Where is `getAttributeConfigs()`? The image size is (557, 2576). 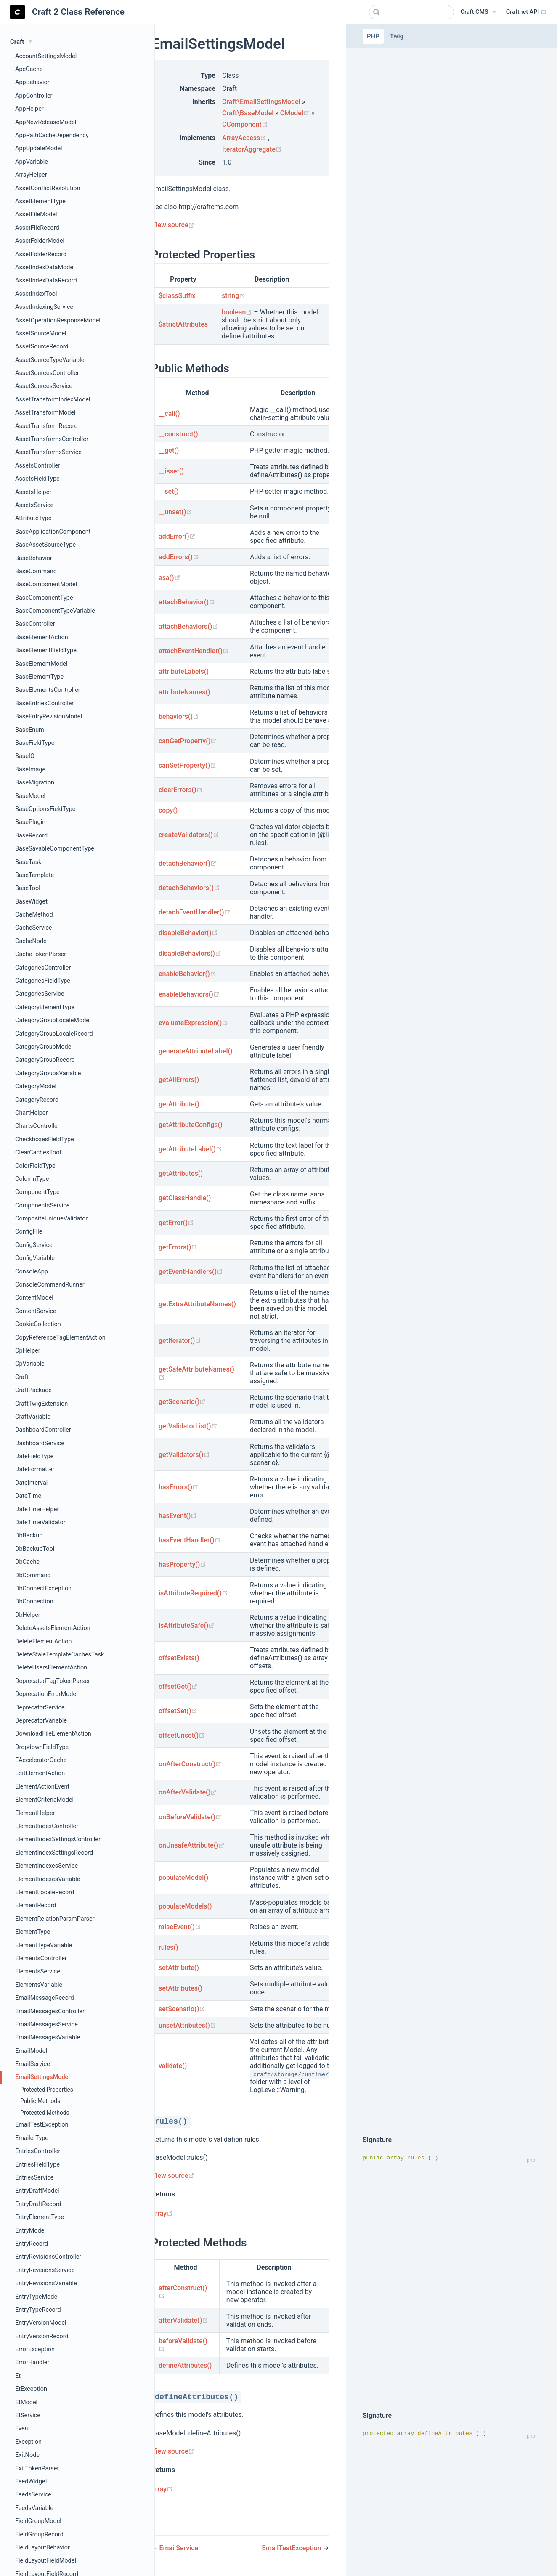
getAttributeConfigs() is located at coordinates (191, 1125).